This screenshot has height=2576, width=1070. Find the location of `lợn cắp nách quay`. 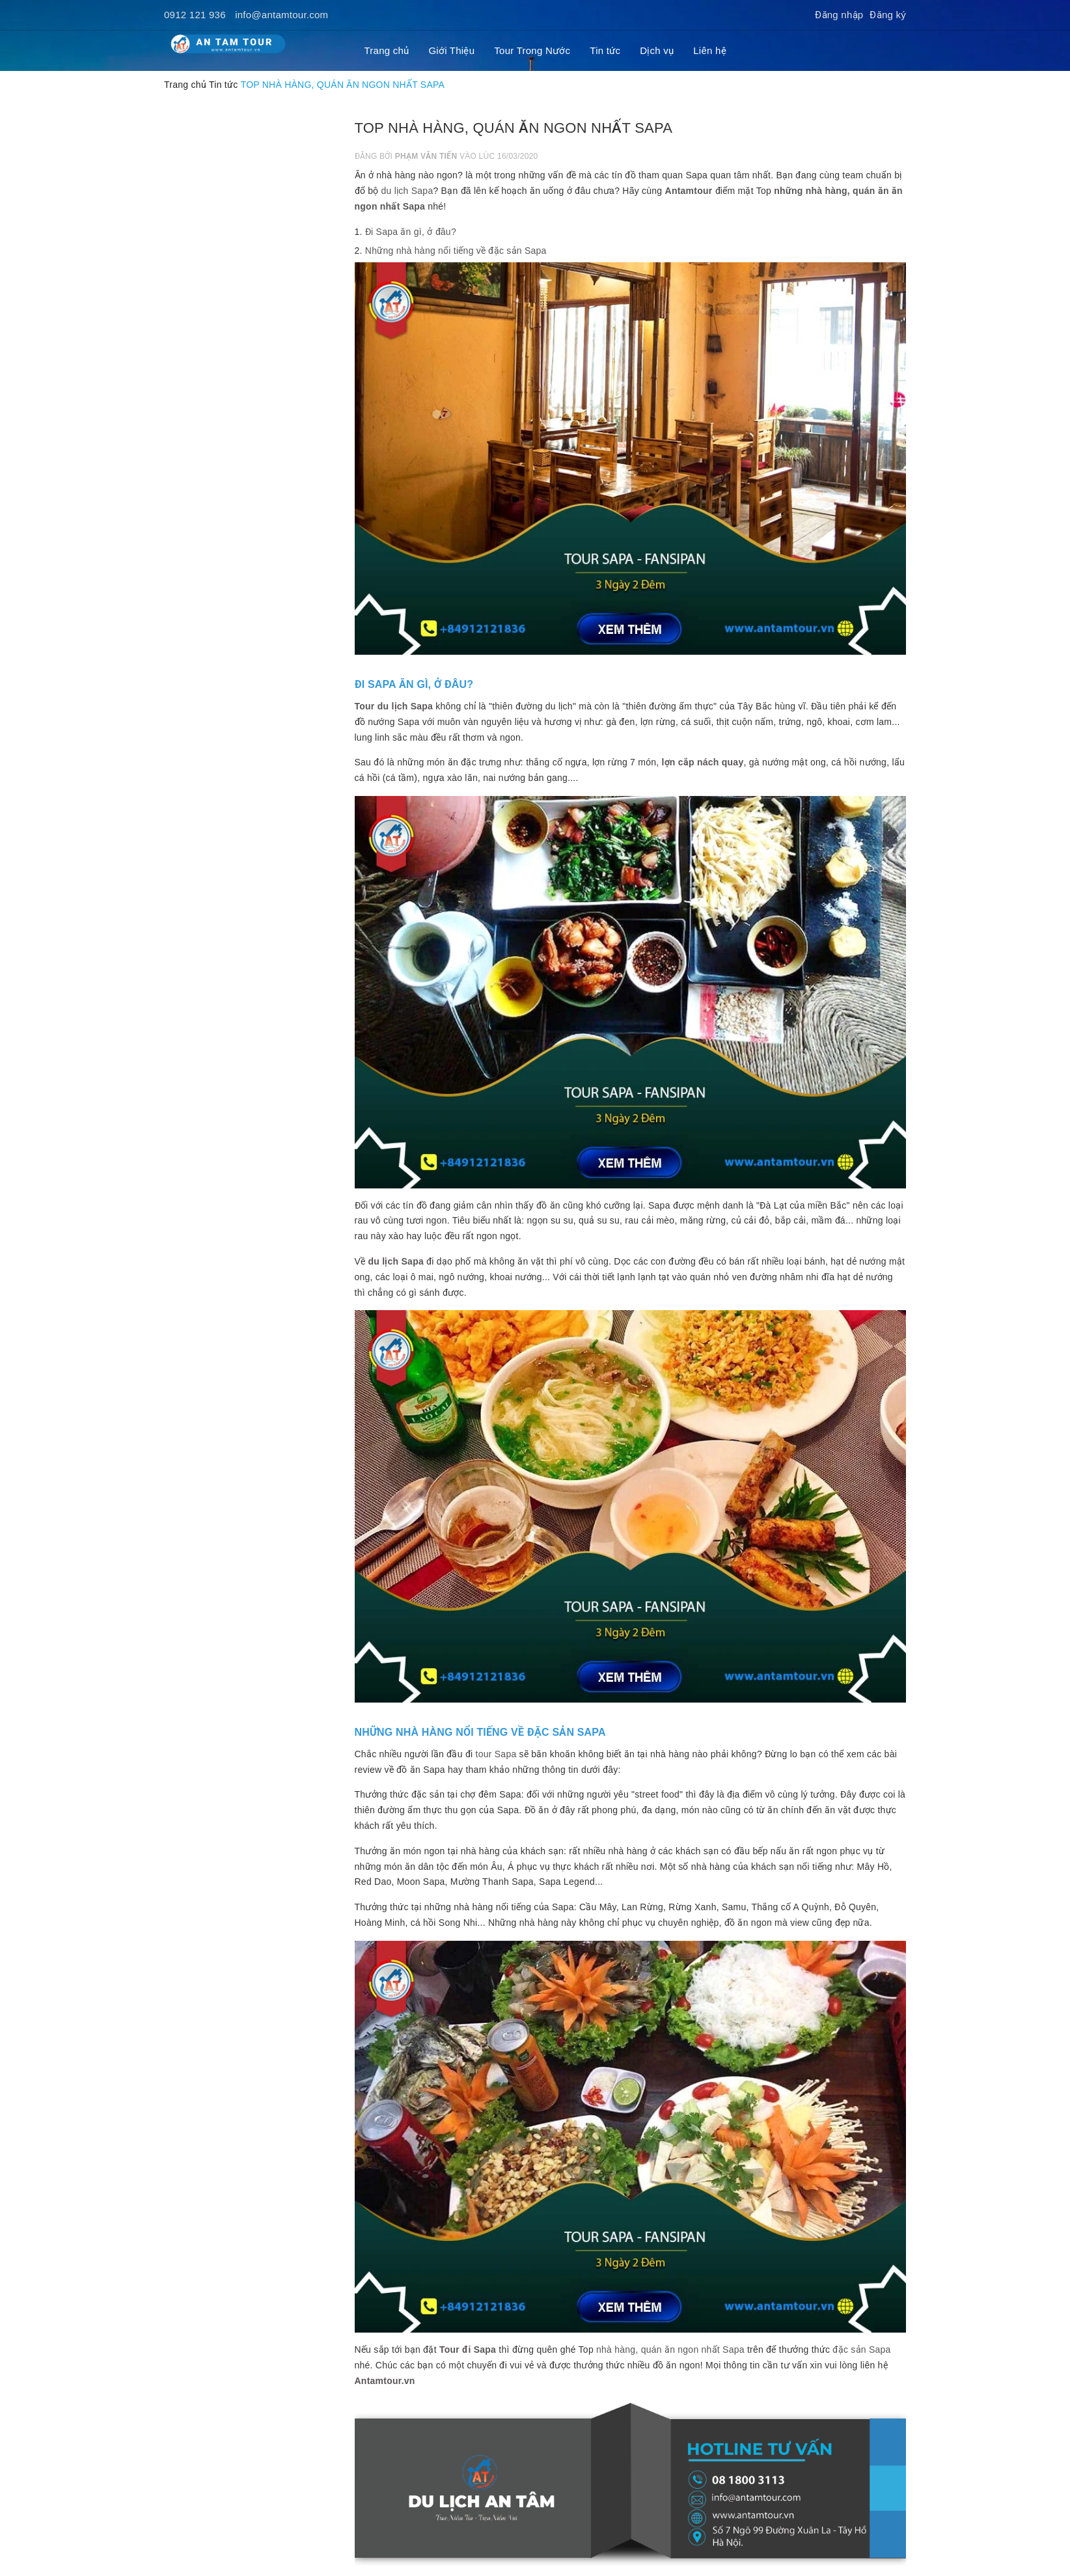

lợn cắp nách quay is located at coordinates (702, 762).